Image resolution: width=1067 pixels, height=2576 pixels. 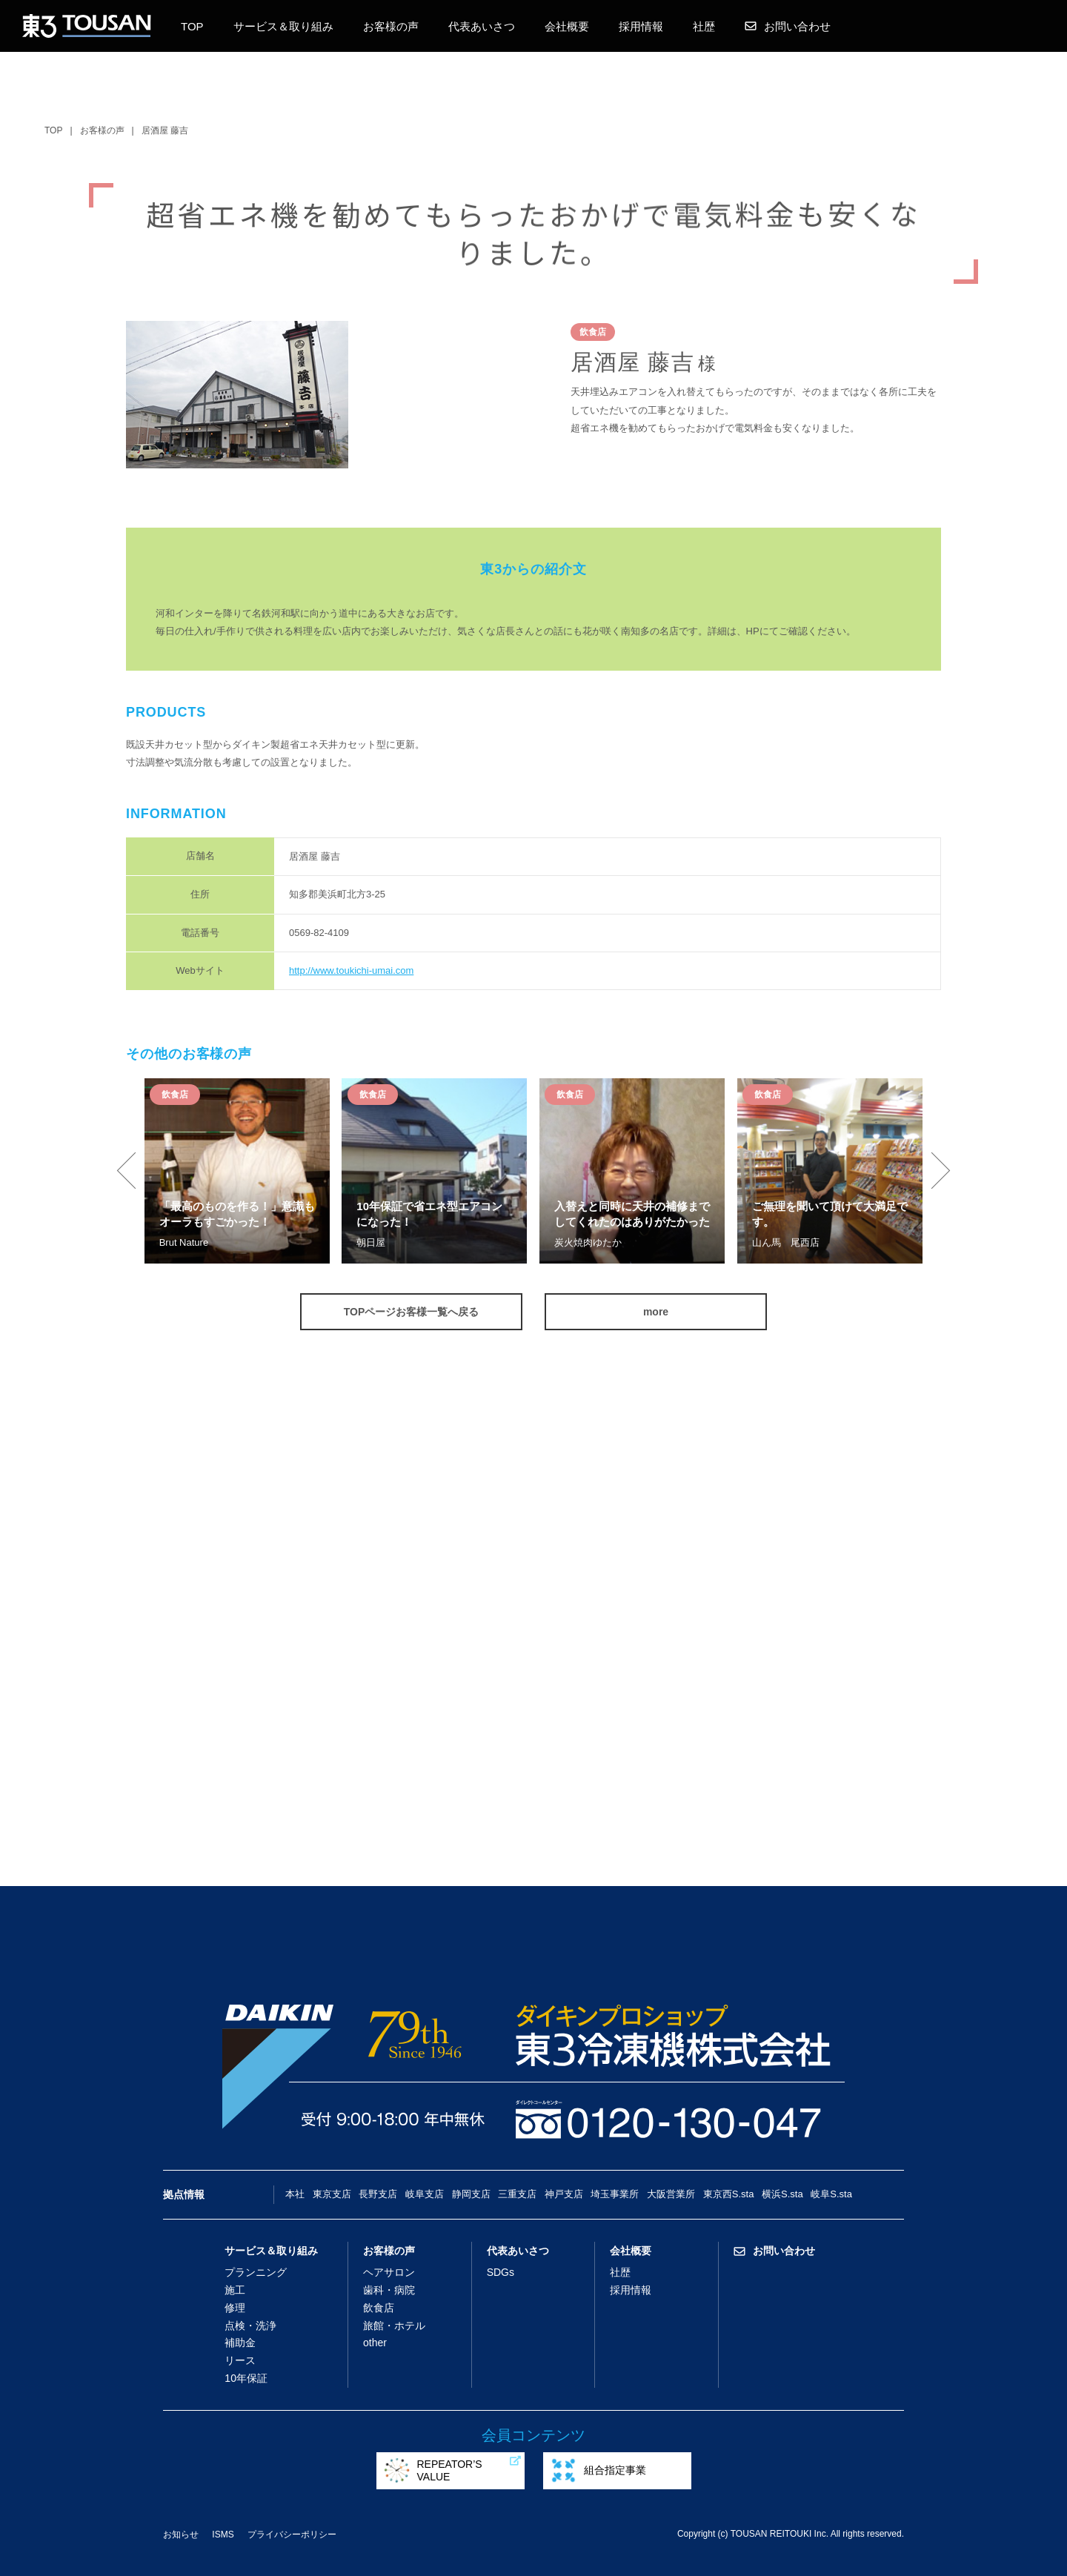 I want to click on ISMS, so click(x=222, y=2534).